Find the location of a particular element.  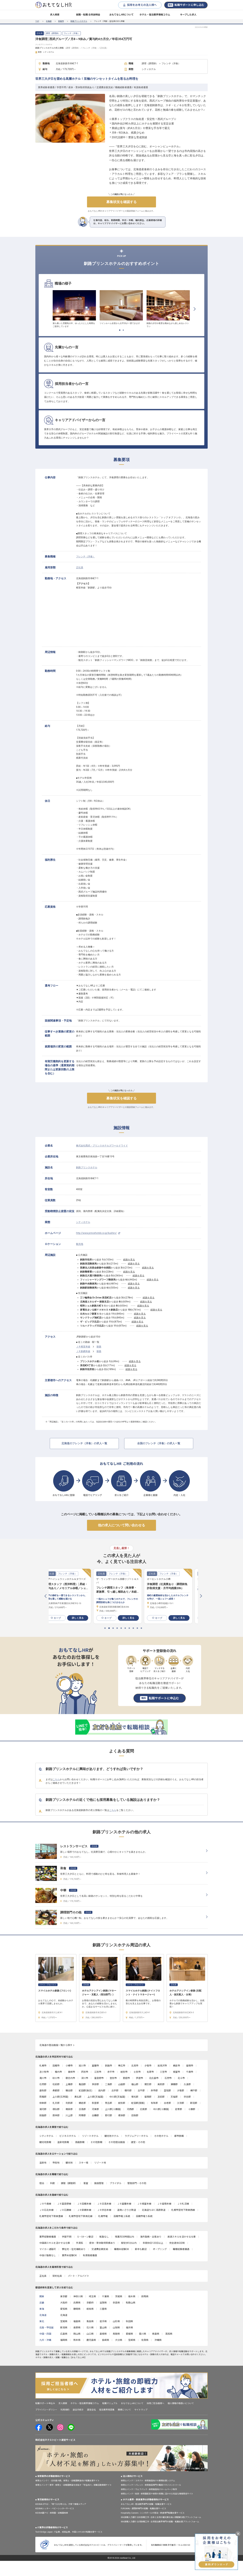

鹿児島県 is located at coordinates (91, 2340).